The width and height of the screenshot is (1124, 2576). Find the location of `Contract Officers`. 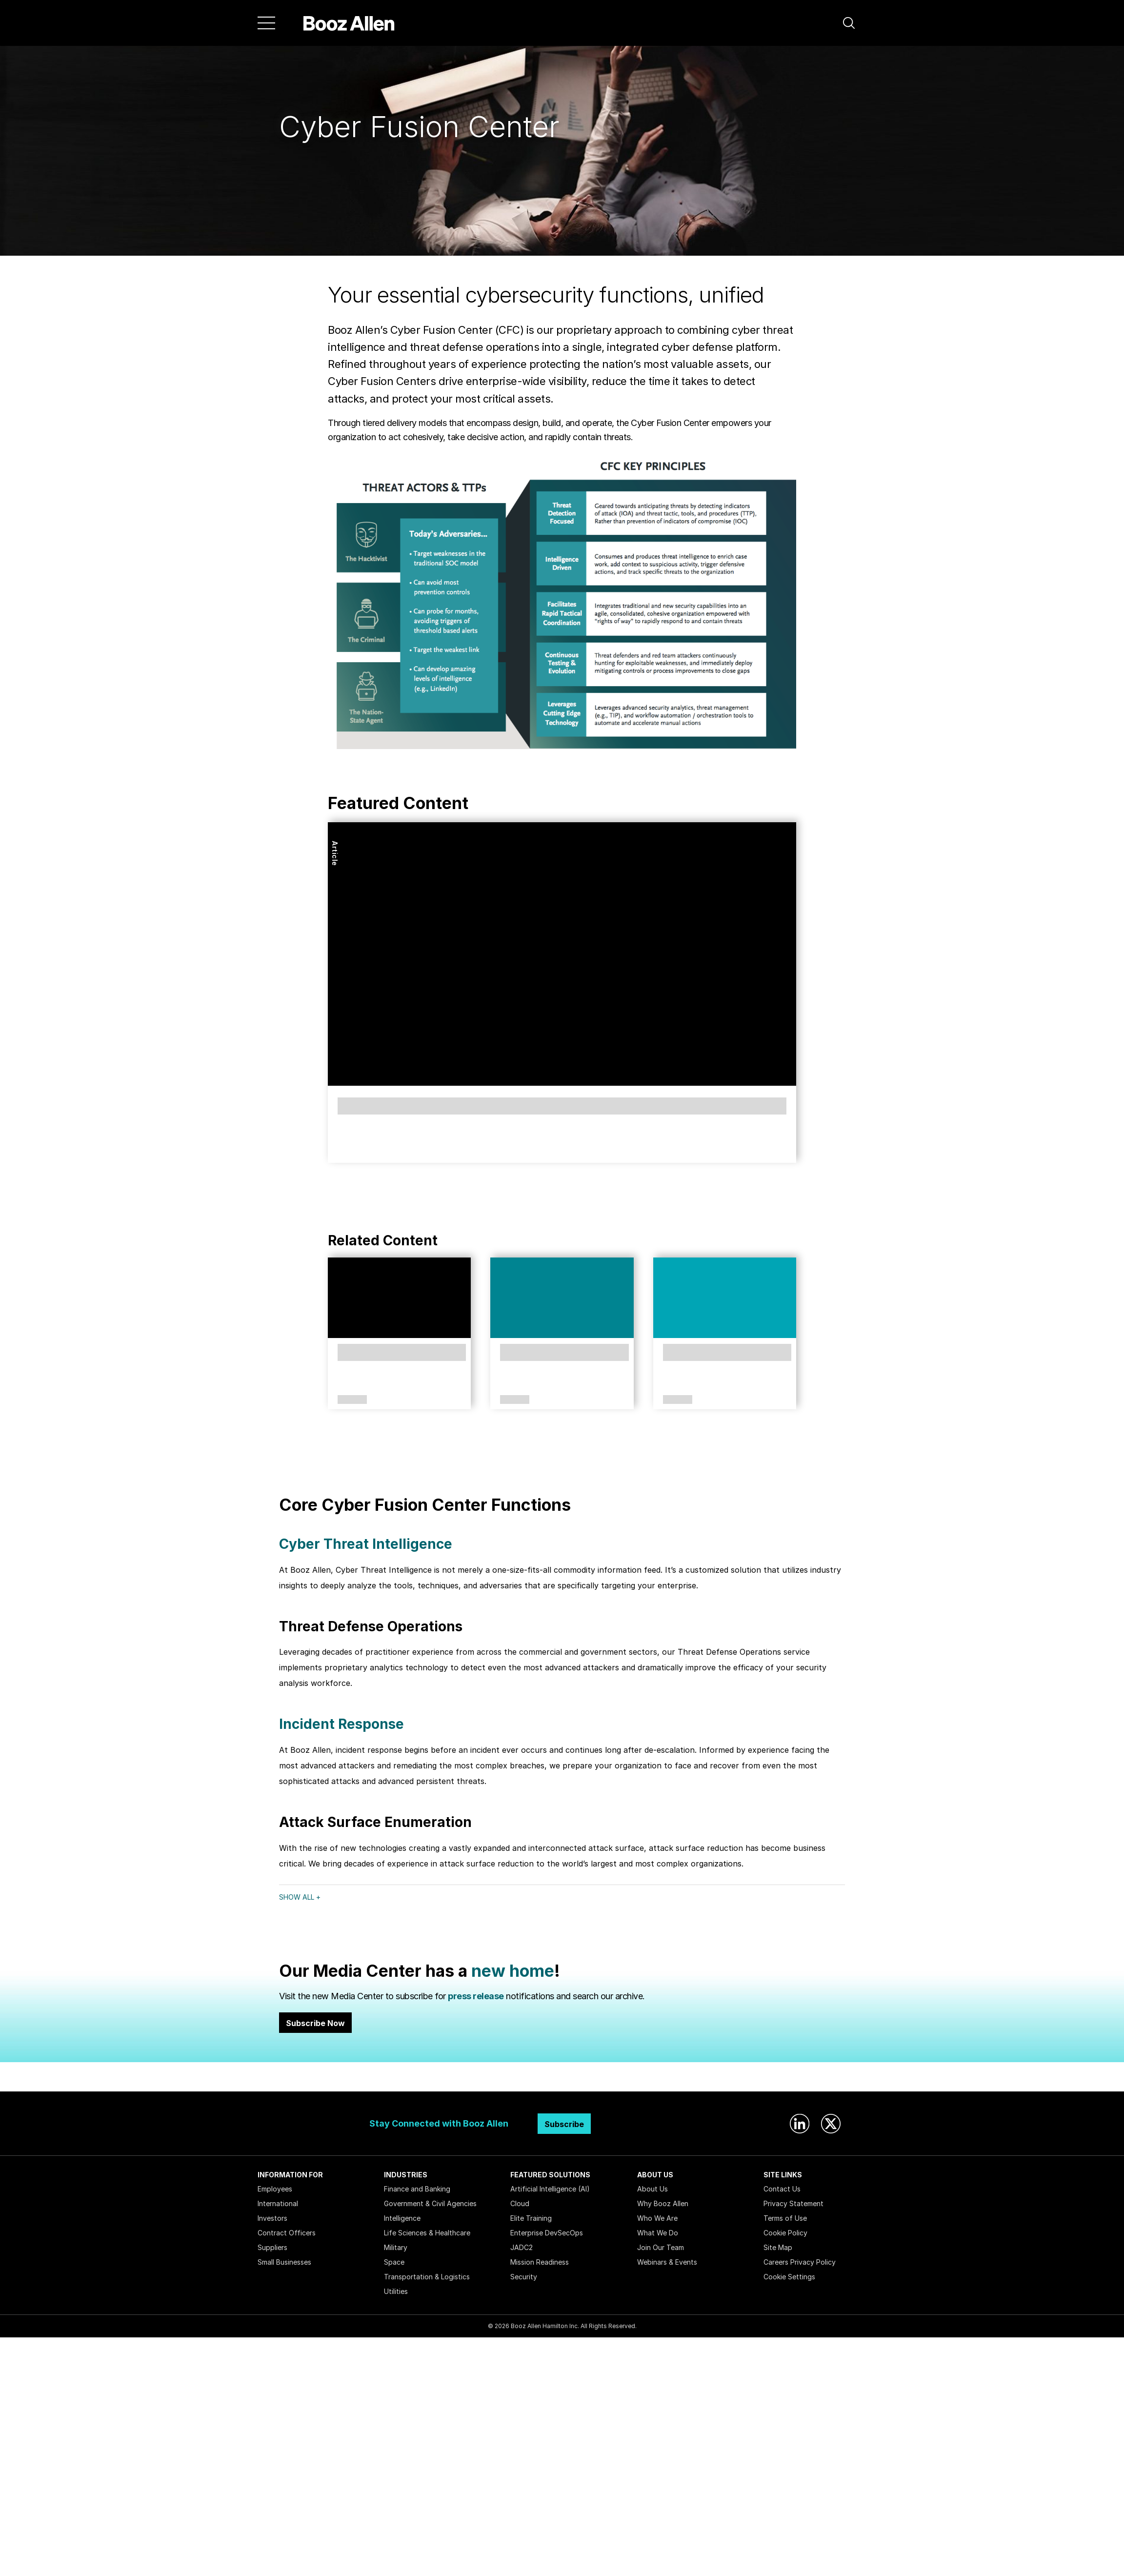

Contract Officers is located at coordinates (287, 2233).